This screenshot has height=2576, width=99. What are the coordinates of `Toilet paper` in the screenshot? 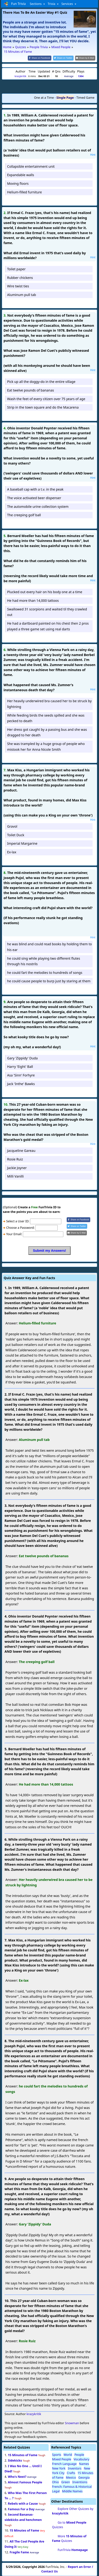 It's located at (16, 269).